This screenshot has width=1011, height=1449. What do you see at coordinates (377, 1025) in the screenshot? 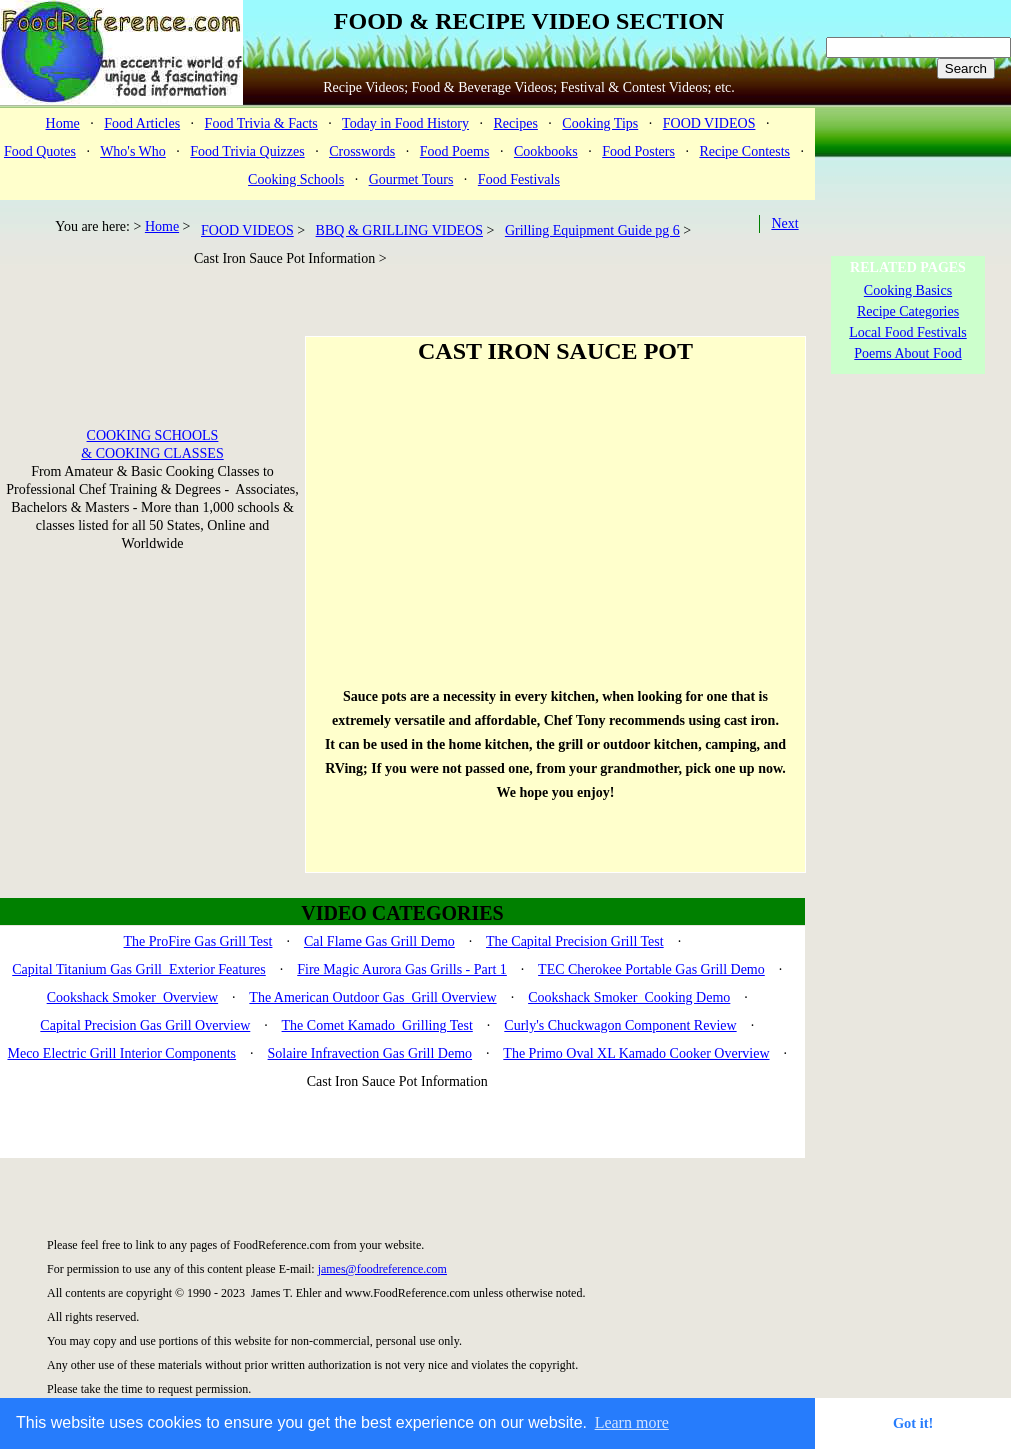
I see `The Comet Kamado Grilling Test` at bounding box center [377, 1025].